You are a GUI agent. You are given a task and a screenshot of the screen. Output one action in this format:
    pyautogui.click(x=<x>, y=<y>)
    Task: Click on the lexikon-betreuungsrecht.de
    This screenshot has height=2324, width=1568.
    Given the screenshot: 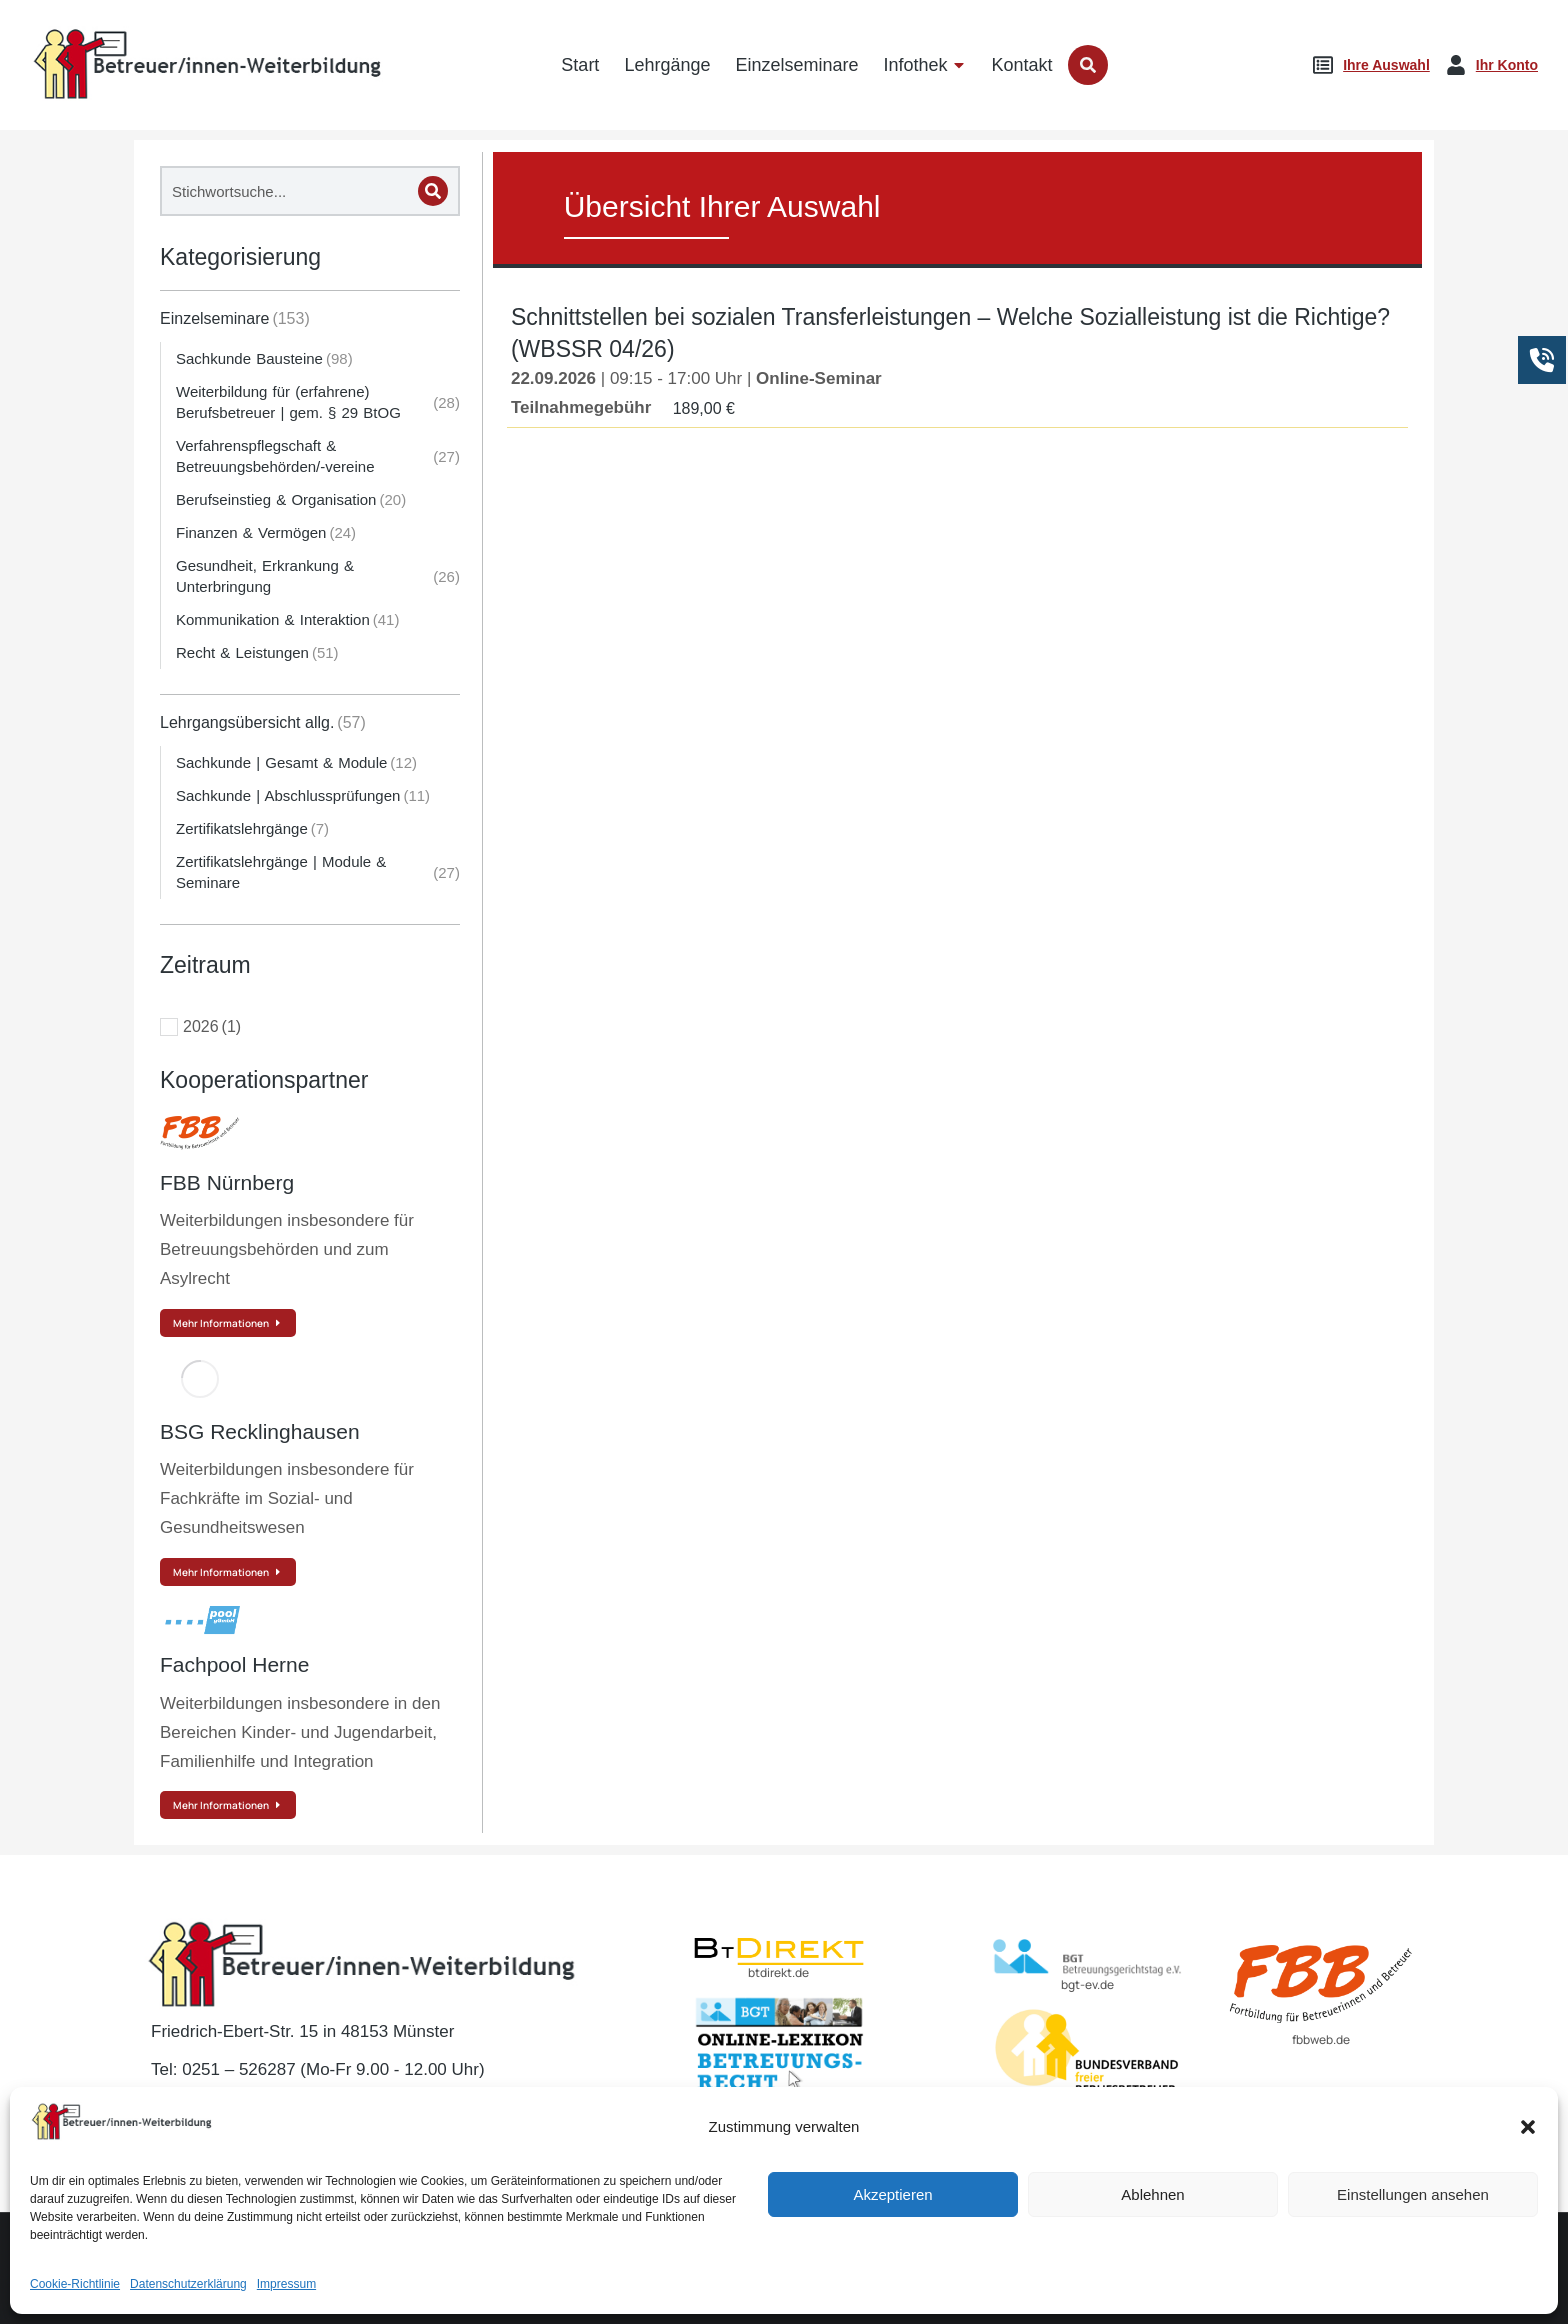 What is the action you would take?
    pyautogui.click(x=778, y=2107)
    